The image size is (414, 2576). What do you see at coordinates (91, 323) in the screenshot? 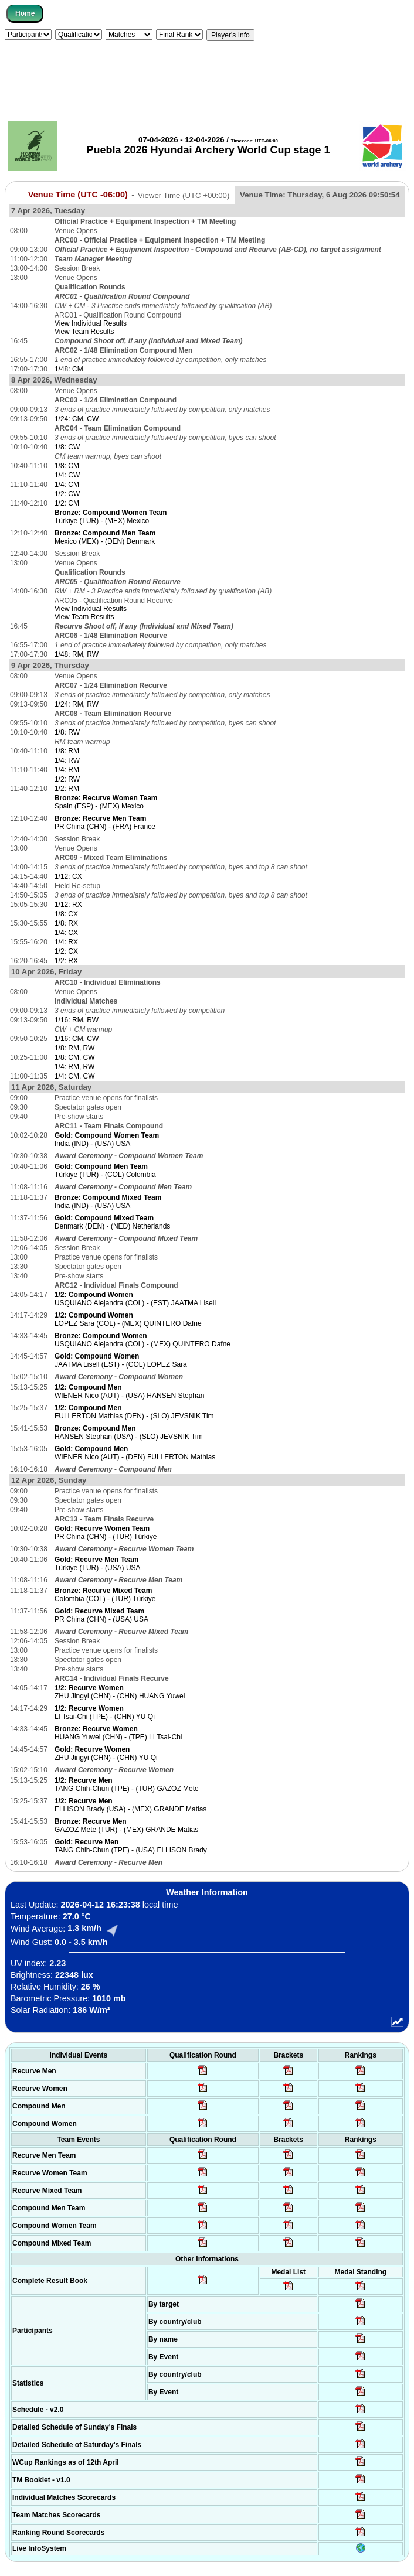
I see `View Individual Results` at bounding box center [91, 323].